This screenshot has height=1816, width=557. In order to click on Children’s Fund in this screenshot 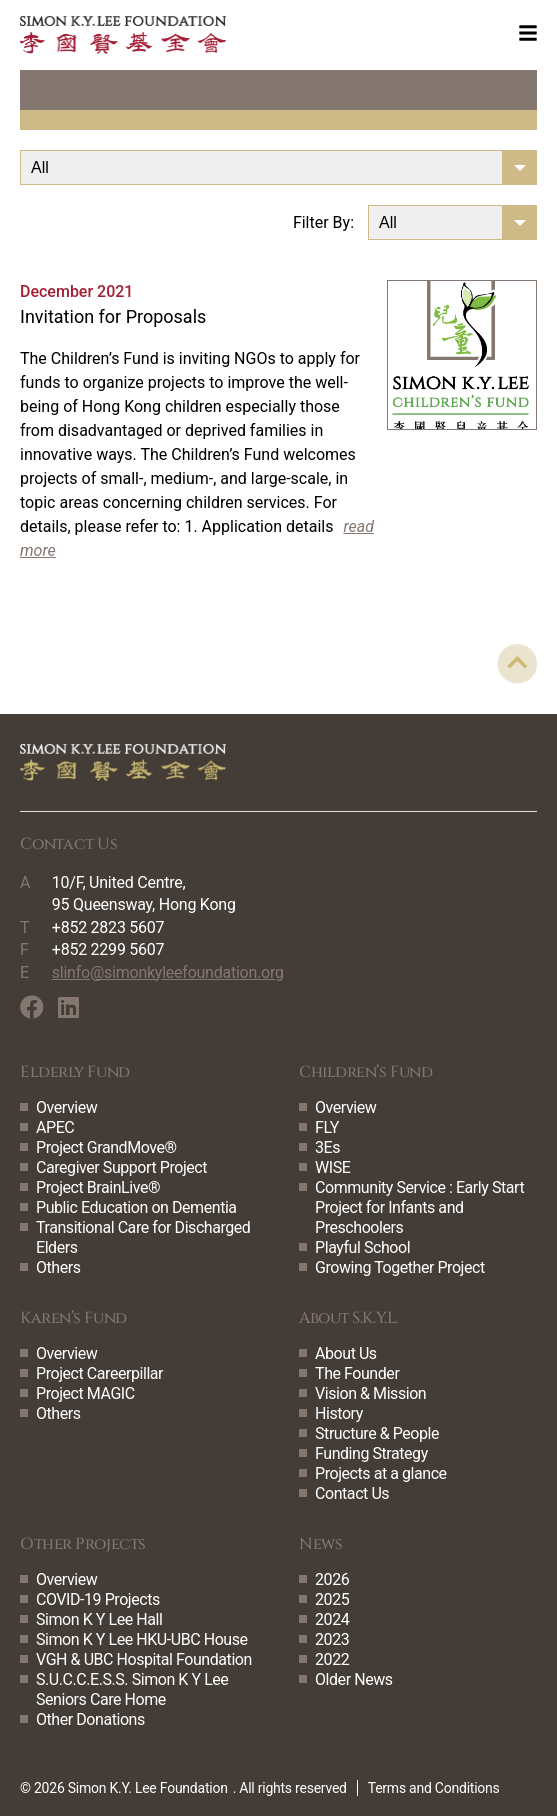, I will do `click(365, 1072)`.